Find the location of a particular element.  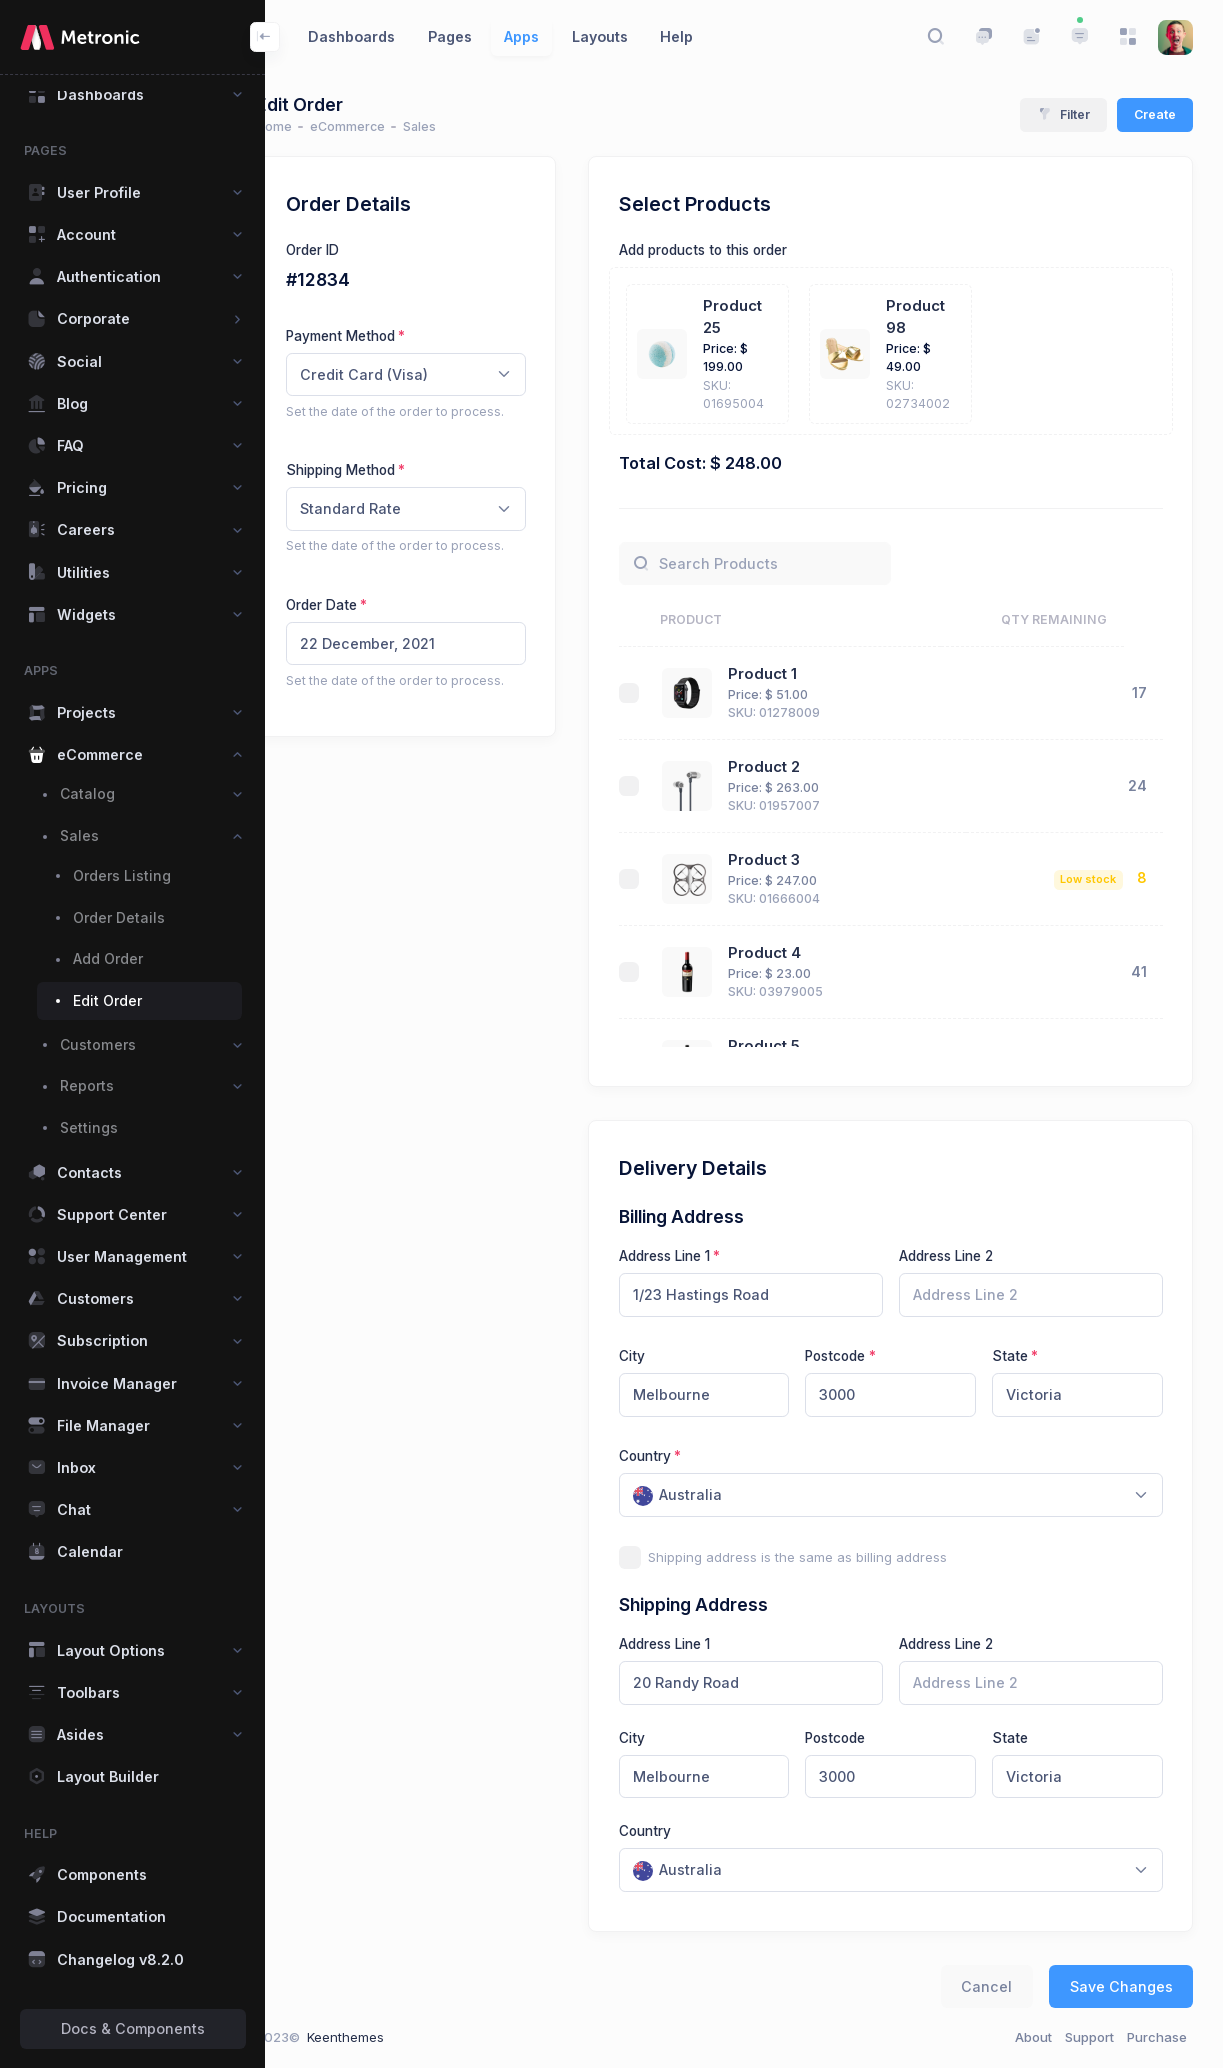

Qty Remaining [Qty Remaining: activate to sort column ascending] is located at coordinates (1094, 619).